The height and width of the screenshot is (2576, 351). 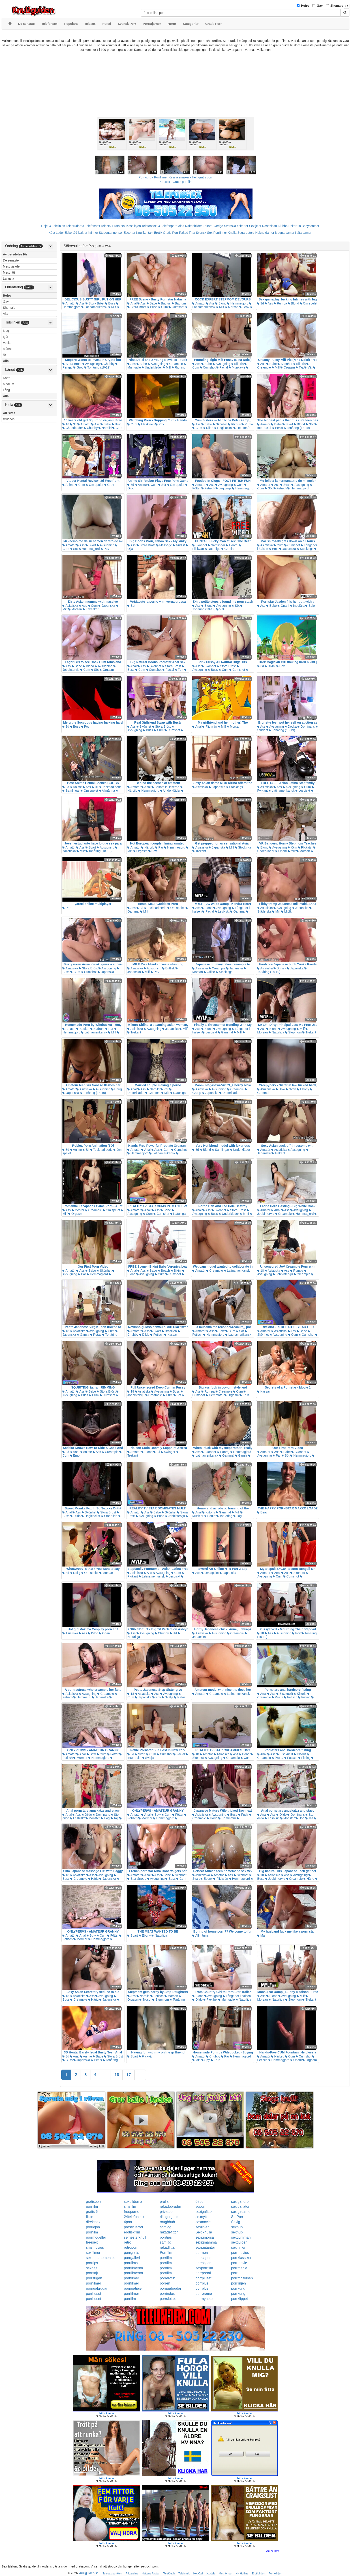 I want to click on Porr.xxx - Gratis porrfilm, so click(x=176, y=182).